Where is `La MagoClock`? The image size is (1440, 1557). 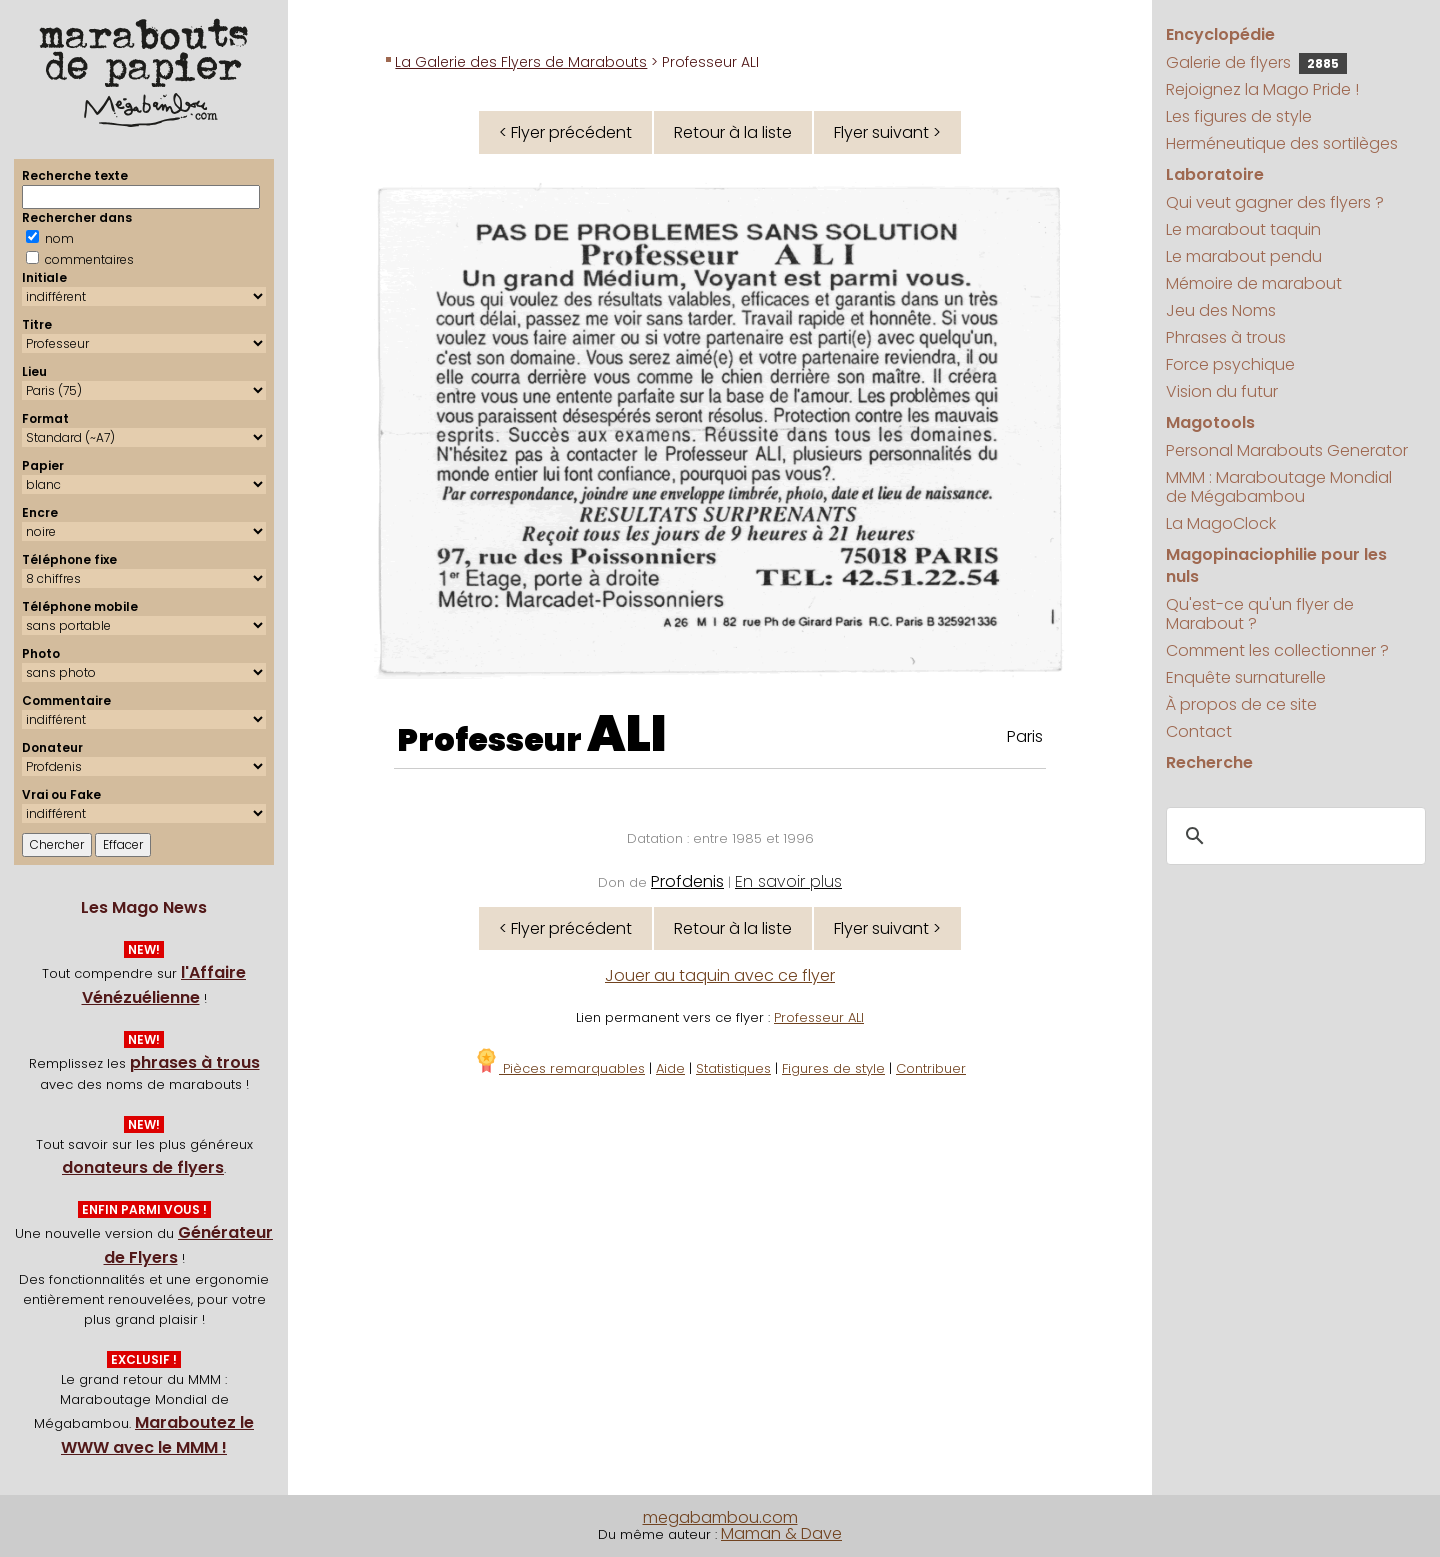 La MagoClock is located at coordinates (1221, 523).